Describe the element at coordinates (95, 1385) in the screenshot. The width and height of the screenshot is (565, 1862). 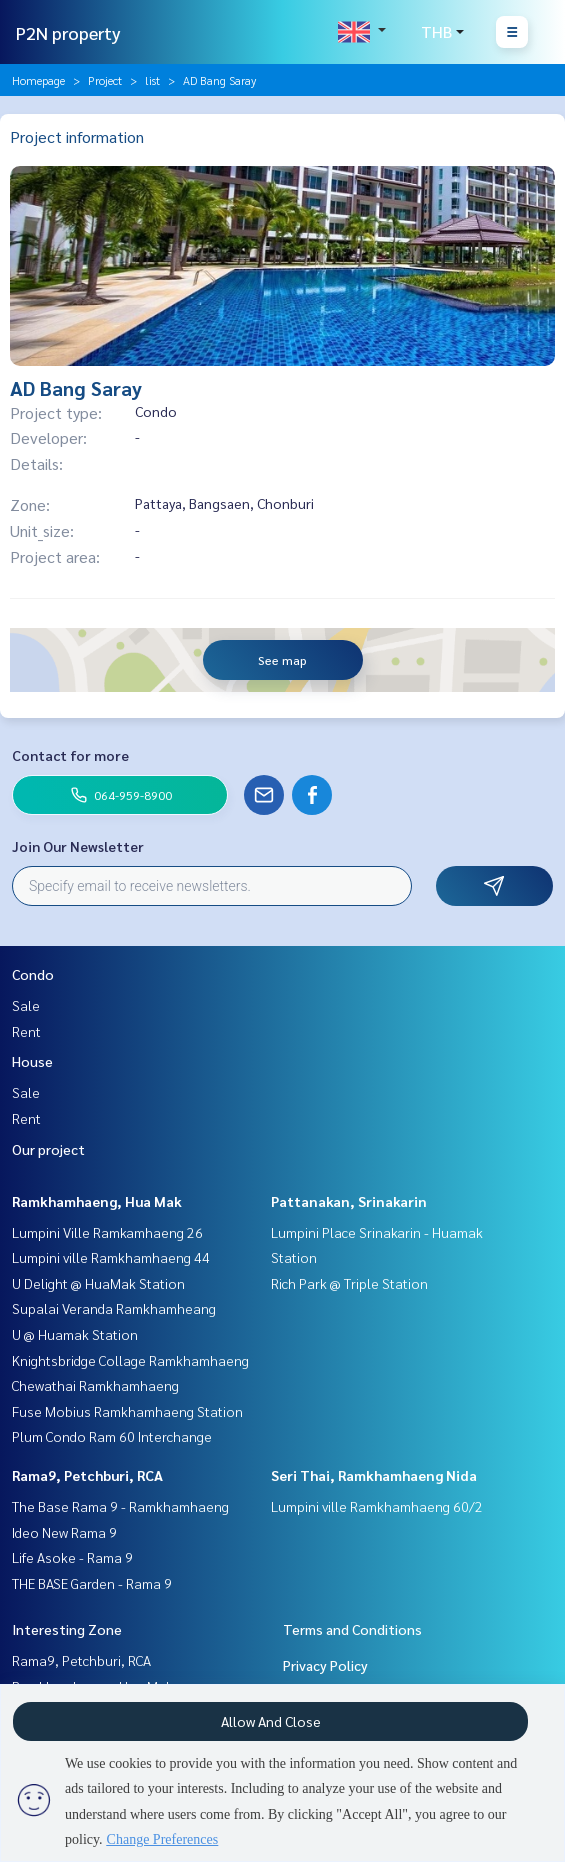
I see `Chewathai Ramkhamhaeng` at that location.